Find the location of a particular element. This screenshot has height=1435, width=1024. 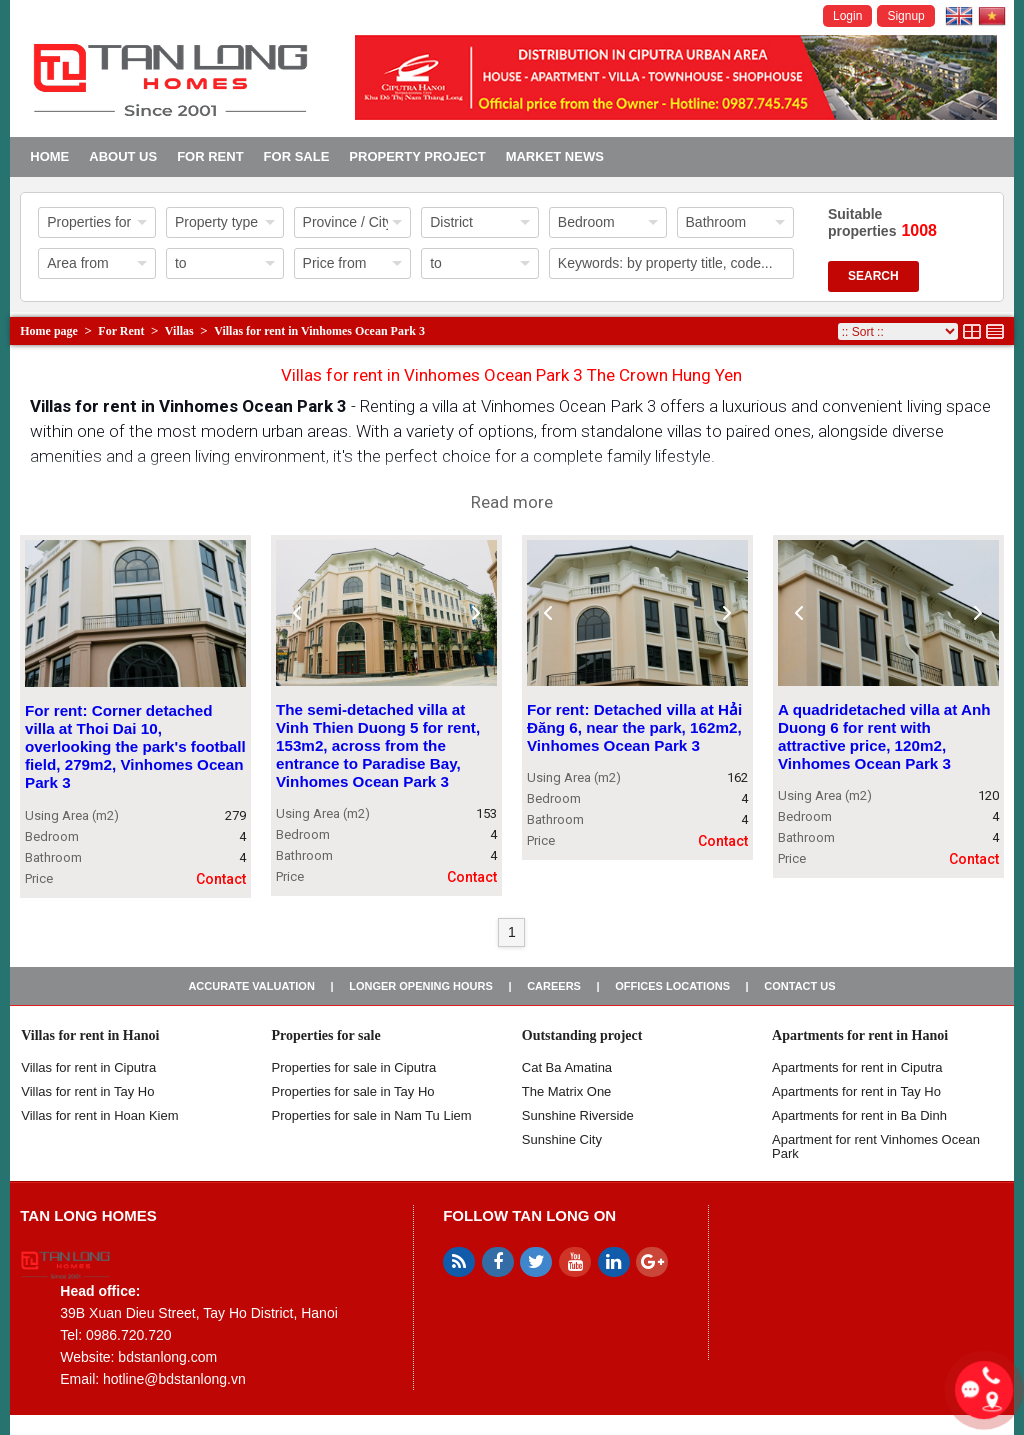

Apartments for rent in Ciputra is located at coordinates (857, 1067).